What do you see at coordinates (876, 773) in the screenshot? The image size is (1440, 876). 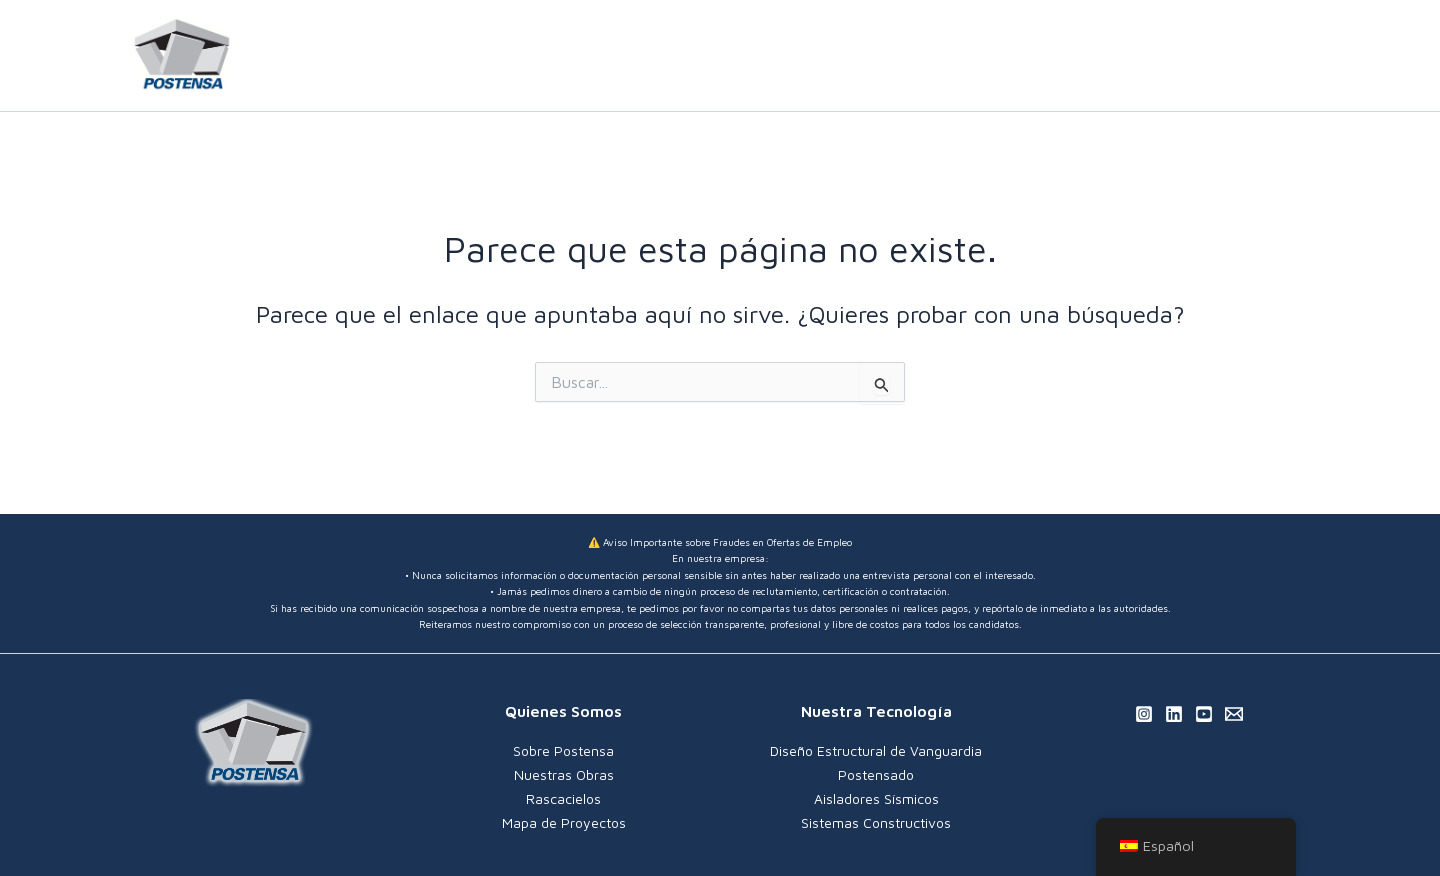 I see `Postensado` at bounding box center [876, 773].